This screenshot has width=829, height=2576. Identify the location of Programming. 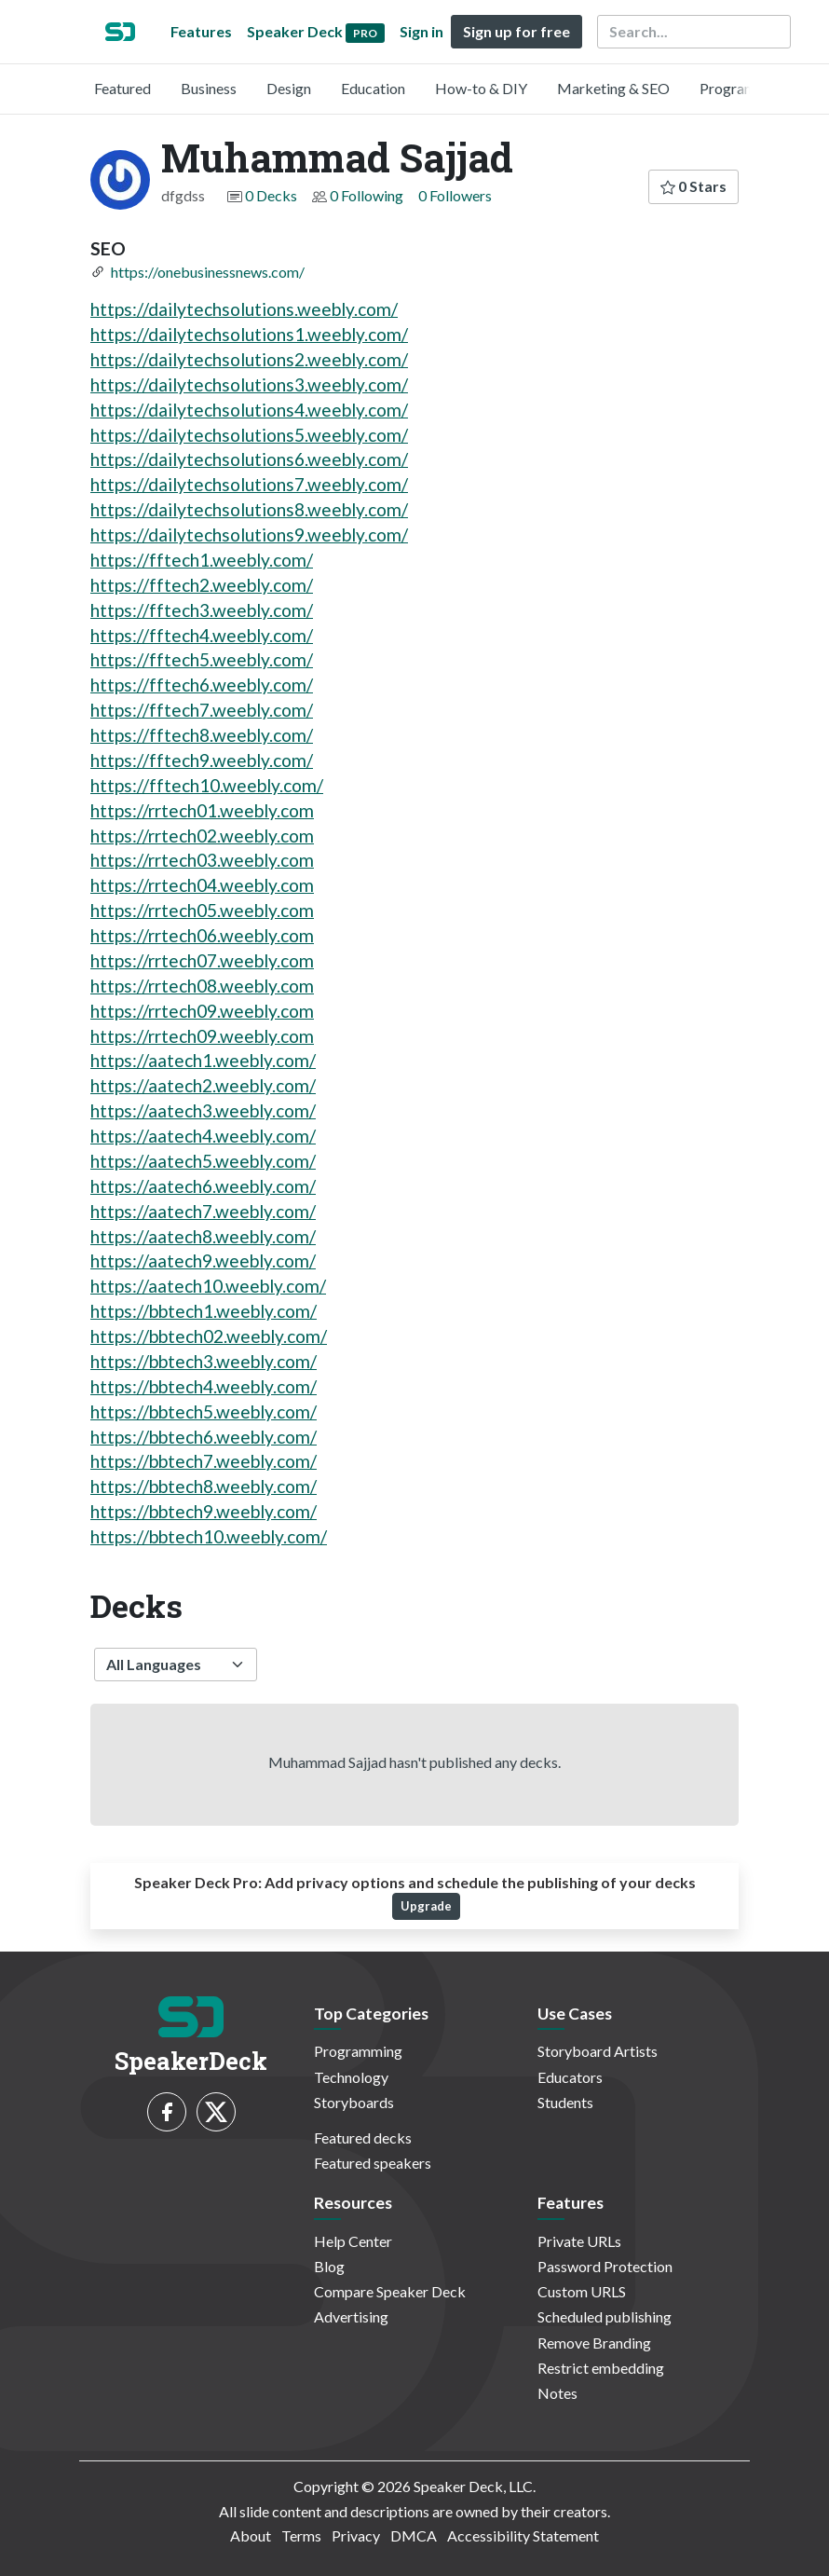
(744, 88).